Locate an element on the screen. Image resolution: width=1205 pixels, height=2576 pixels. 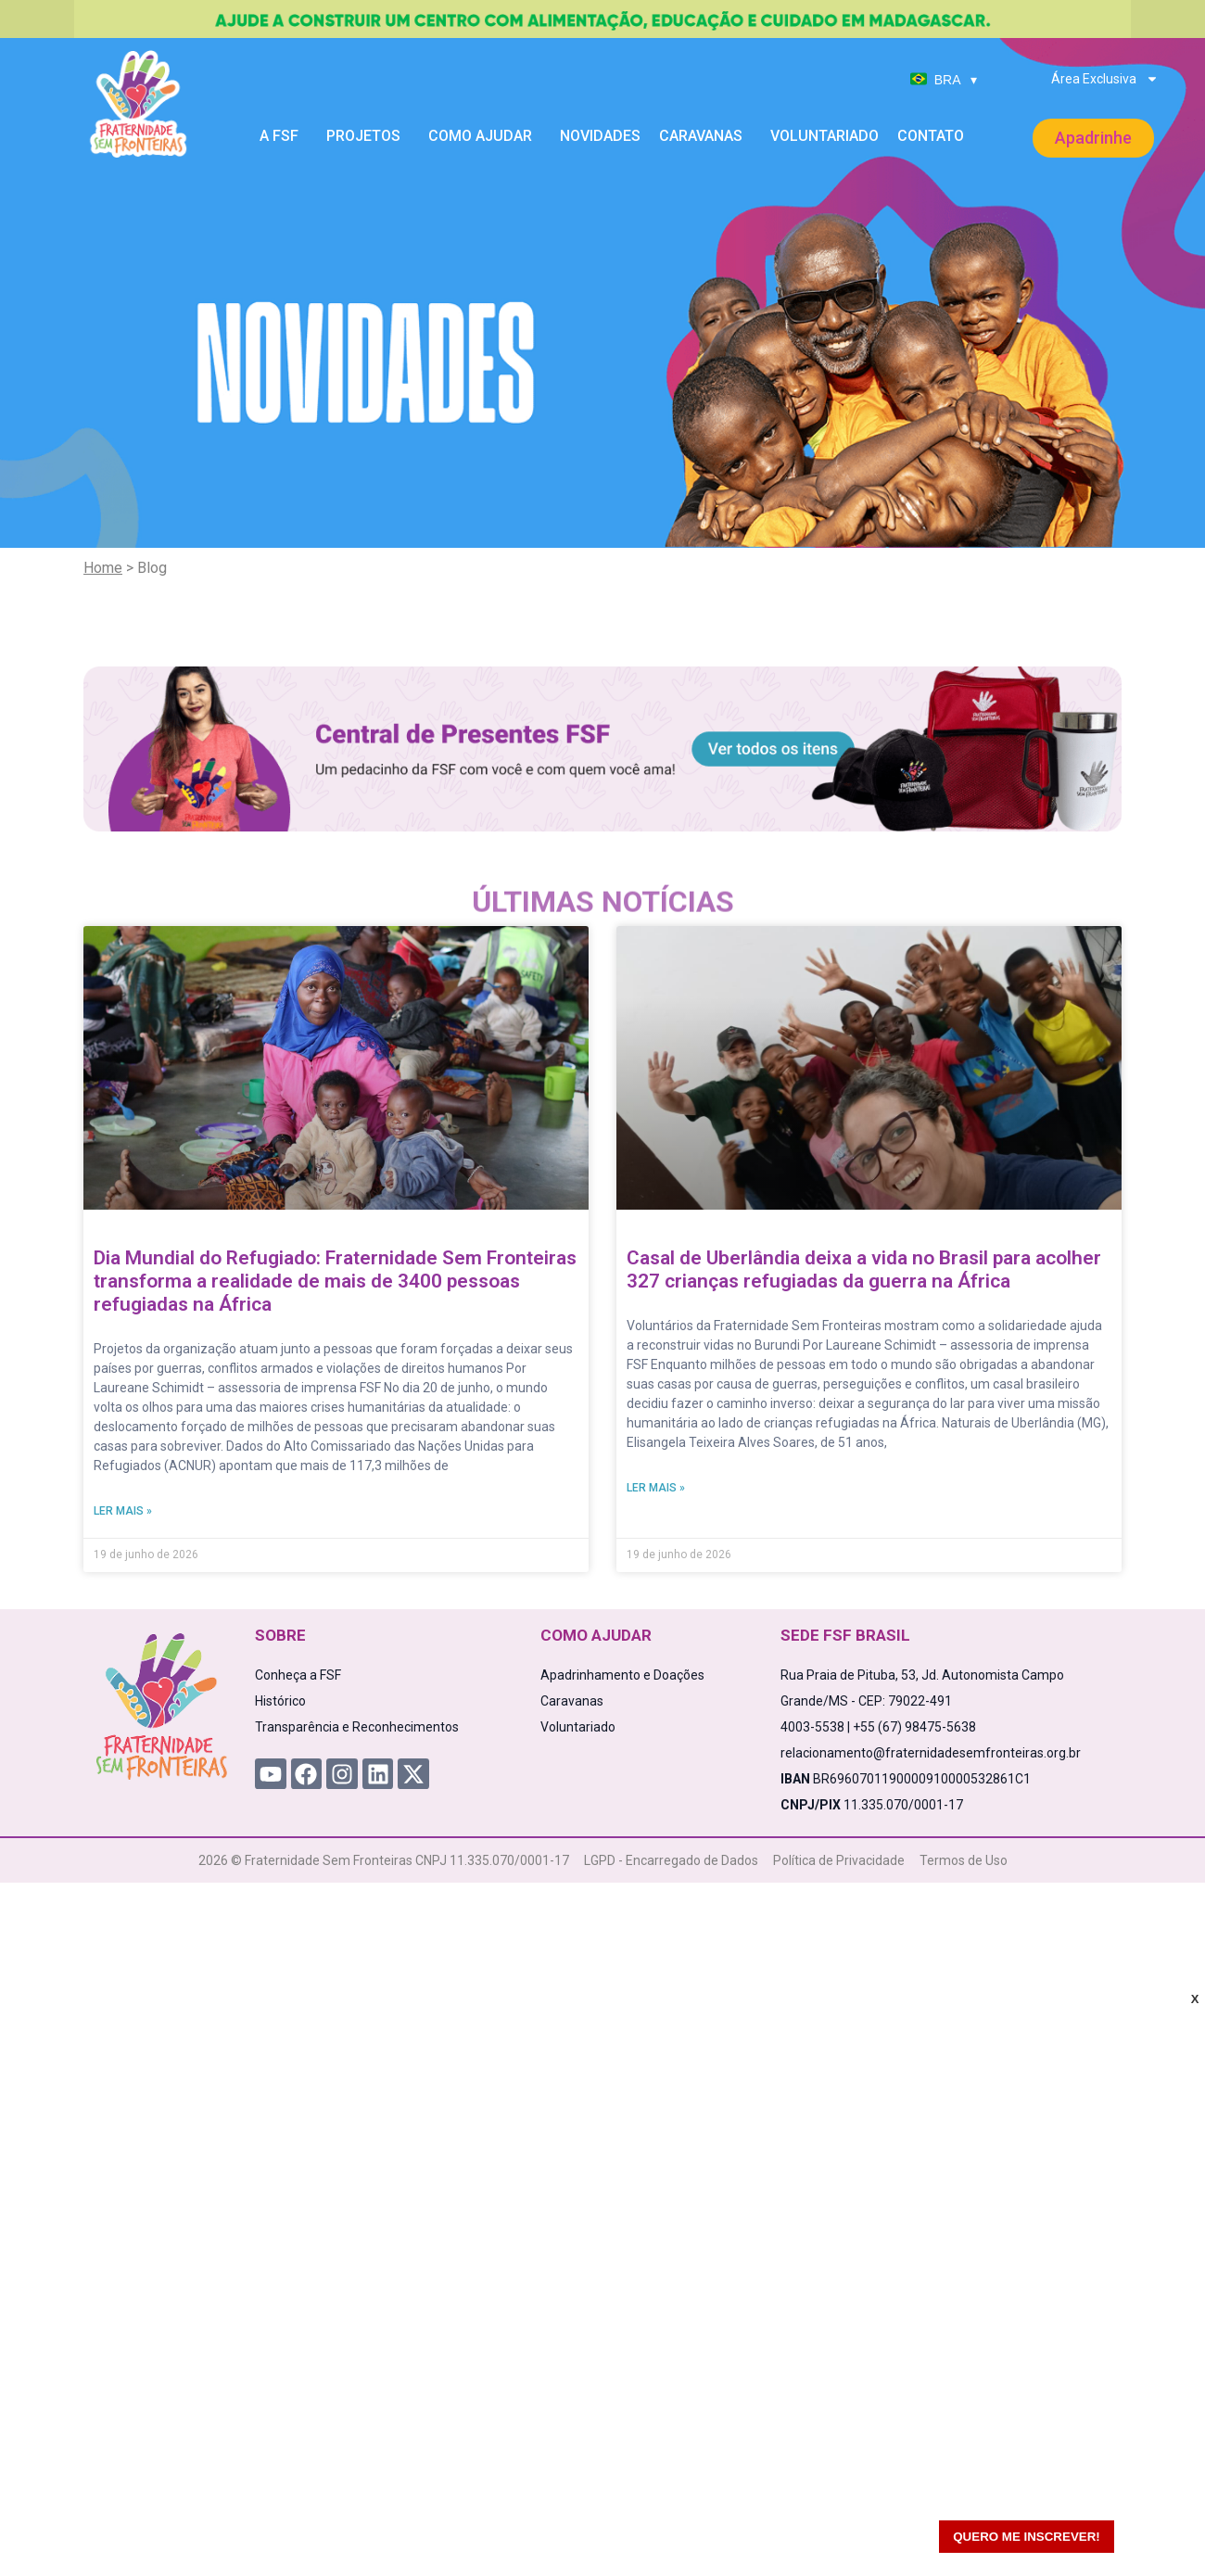
[WhatsApp Chat Button] is located at coordinates (1158, 2529).